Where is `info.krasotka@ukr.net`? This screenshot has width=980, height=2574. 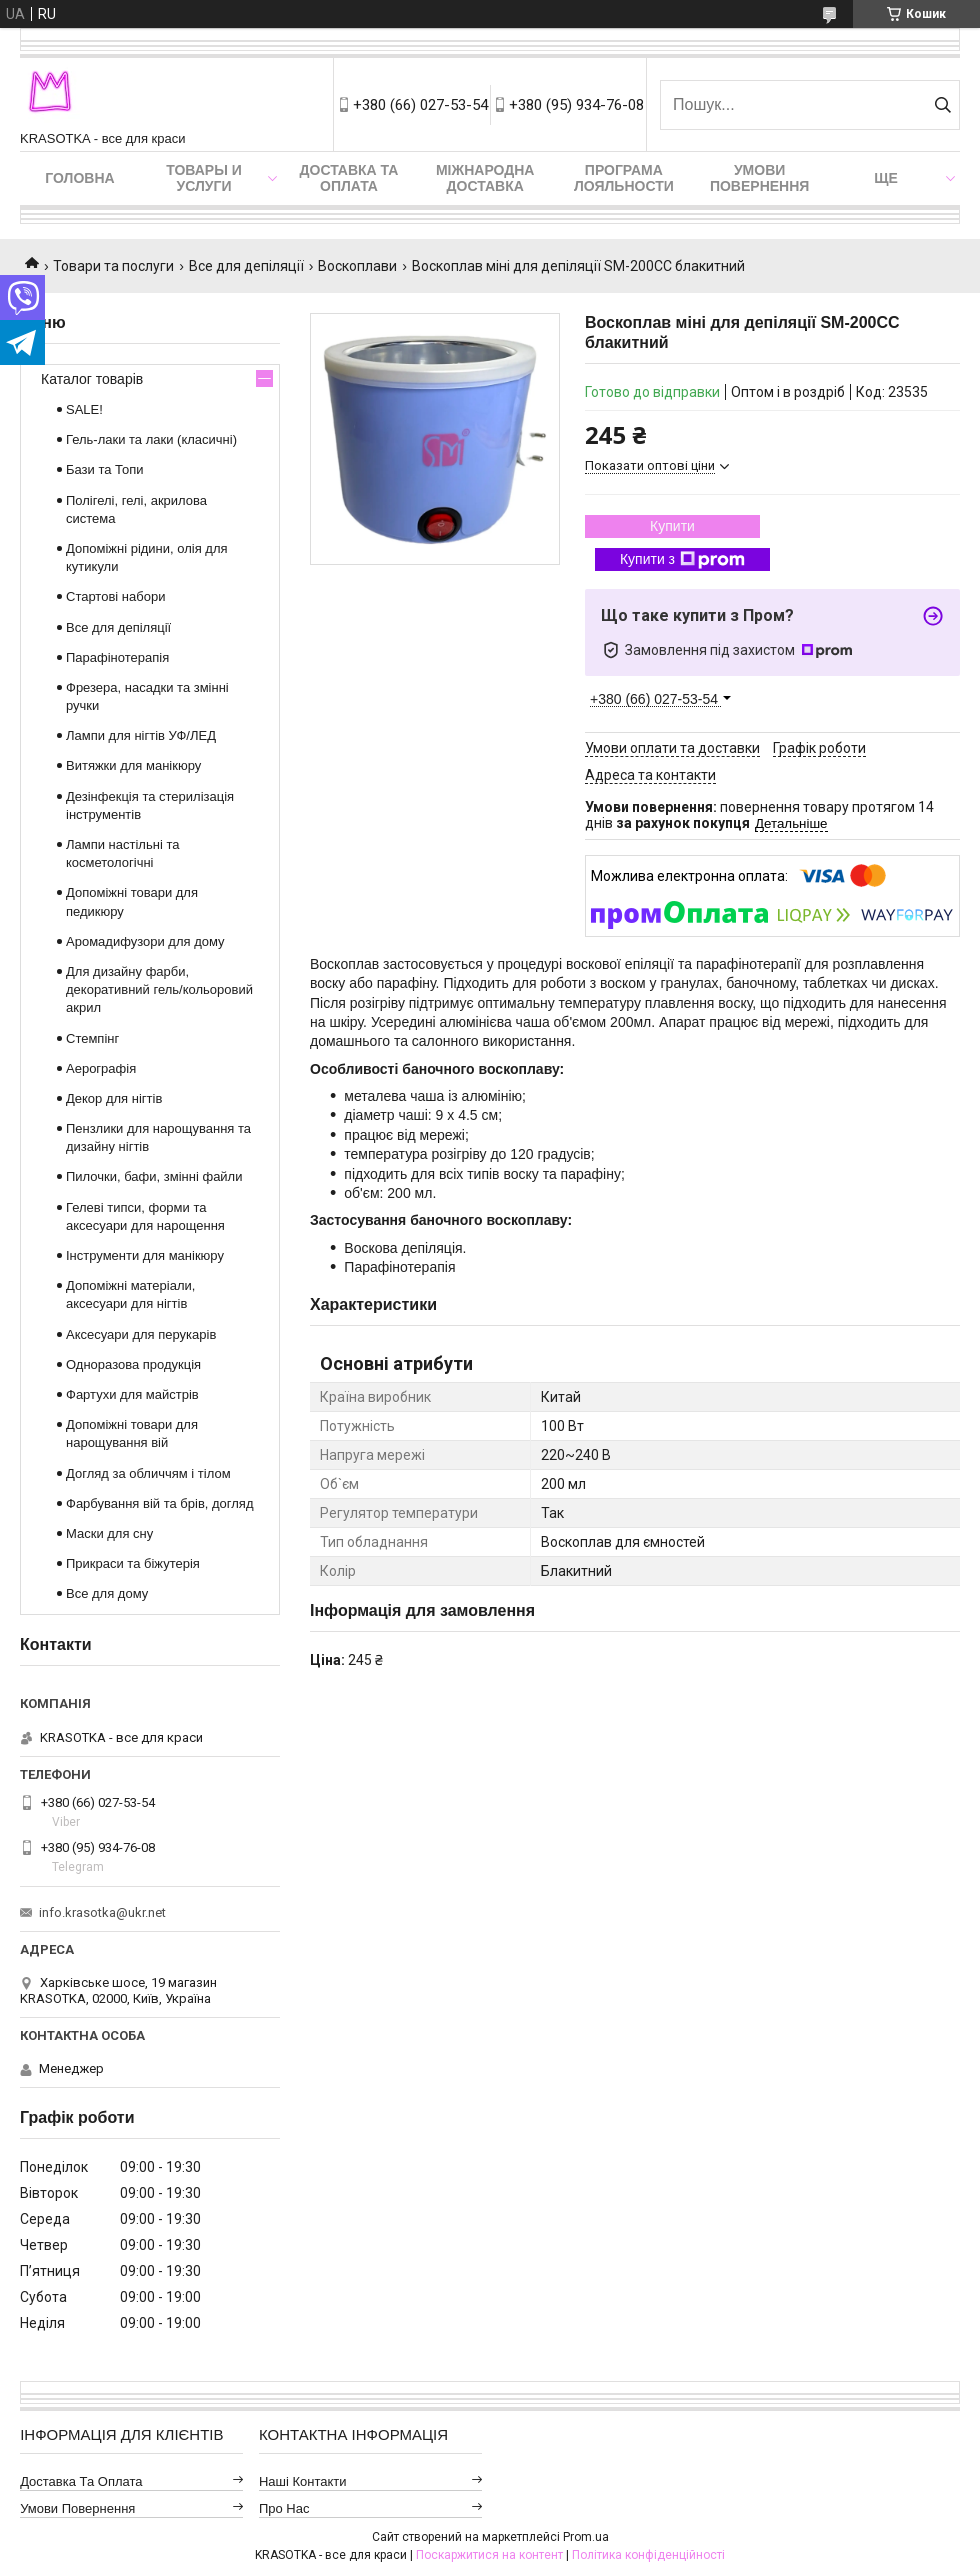
info.krasotka@ukr.net is located at coordinates (102, 1912).